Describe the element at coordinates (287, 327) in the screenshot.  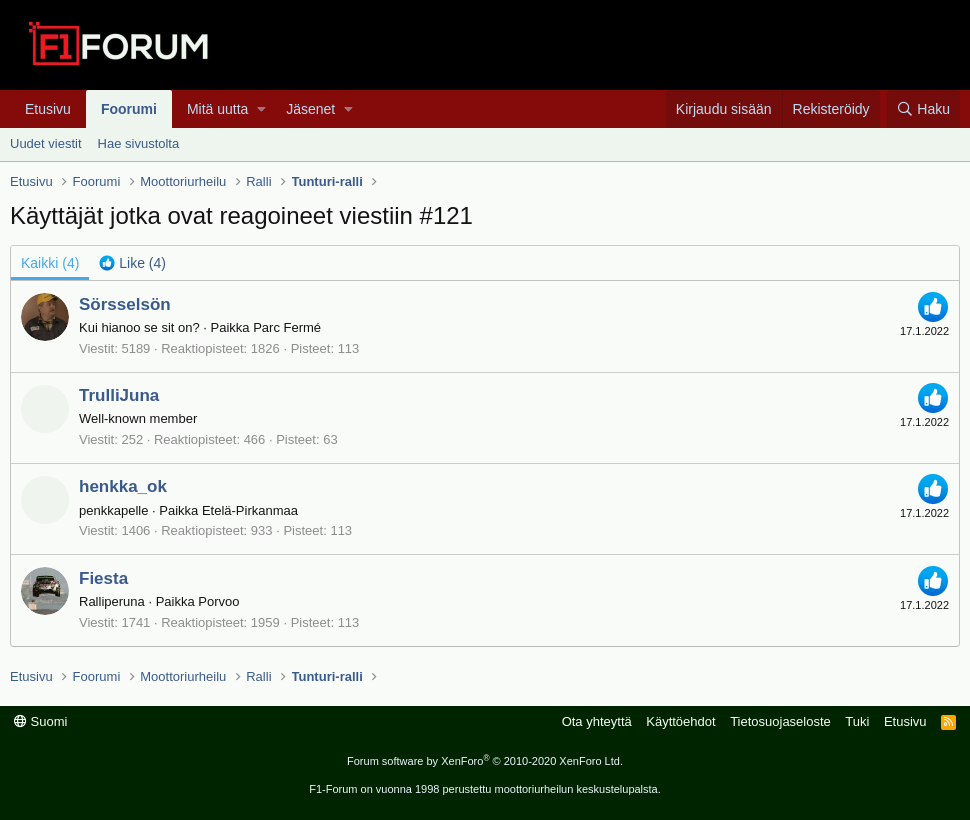
I see `Parc Fermé` at that location.